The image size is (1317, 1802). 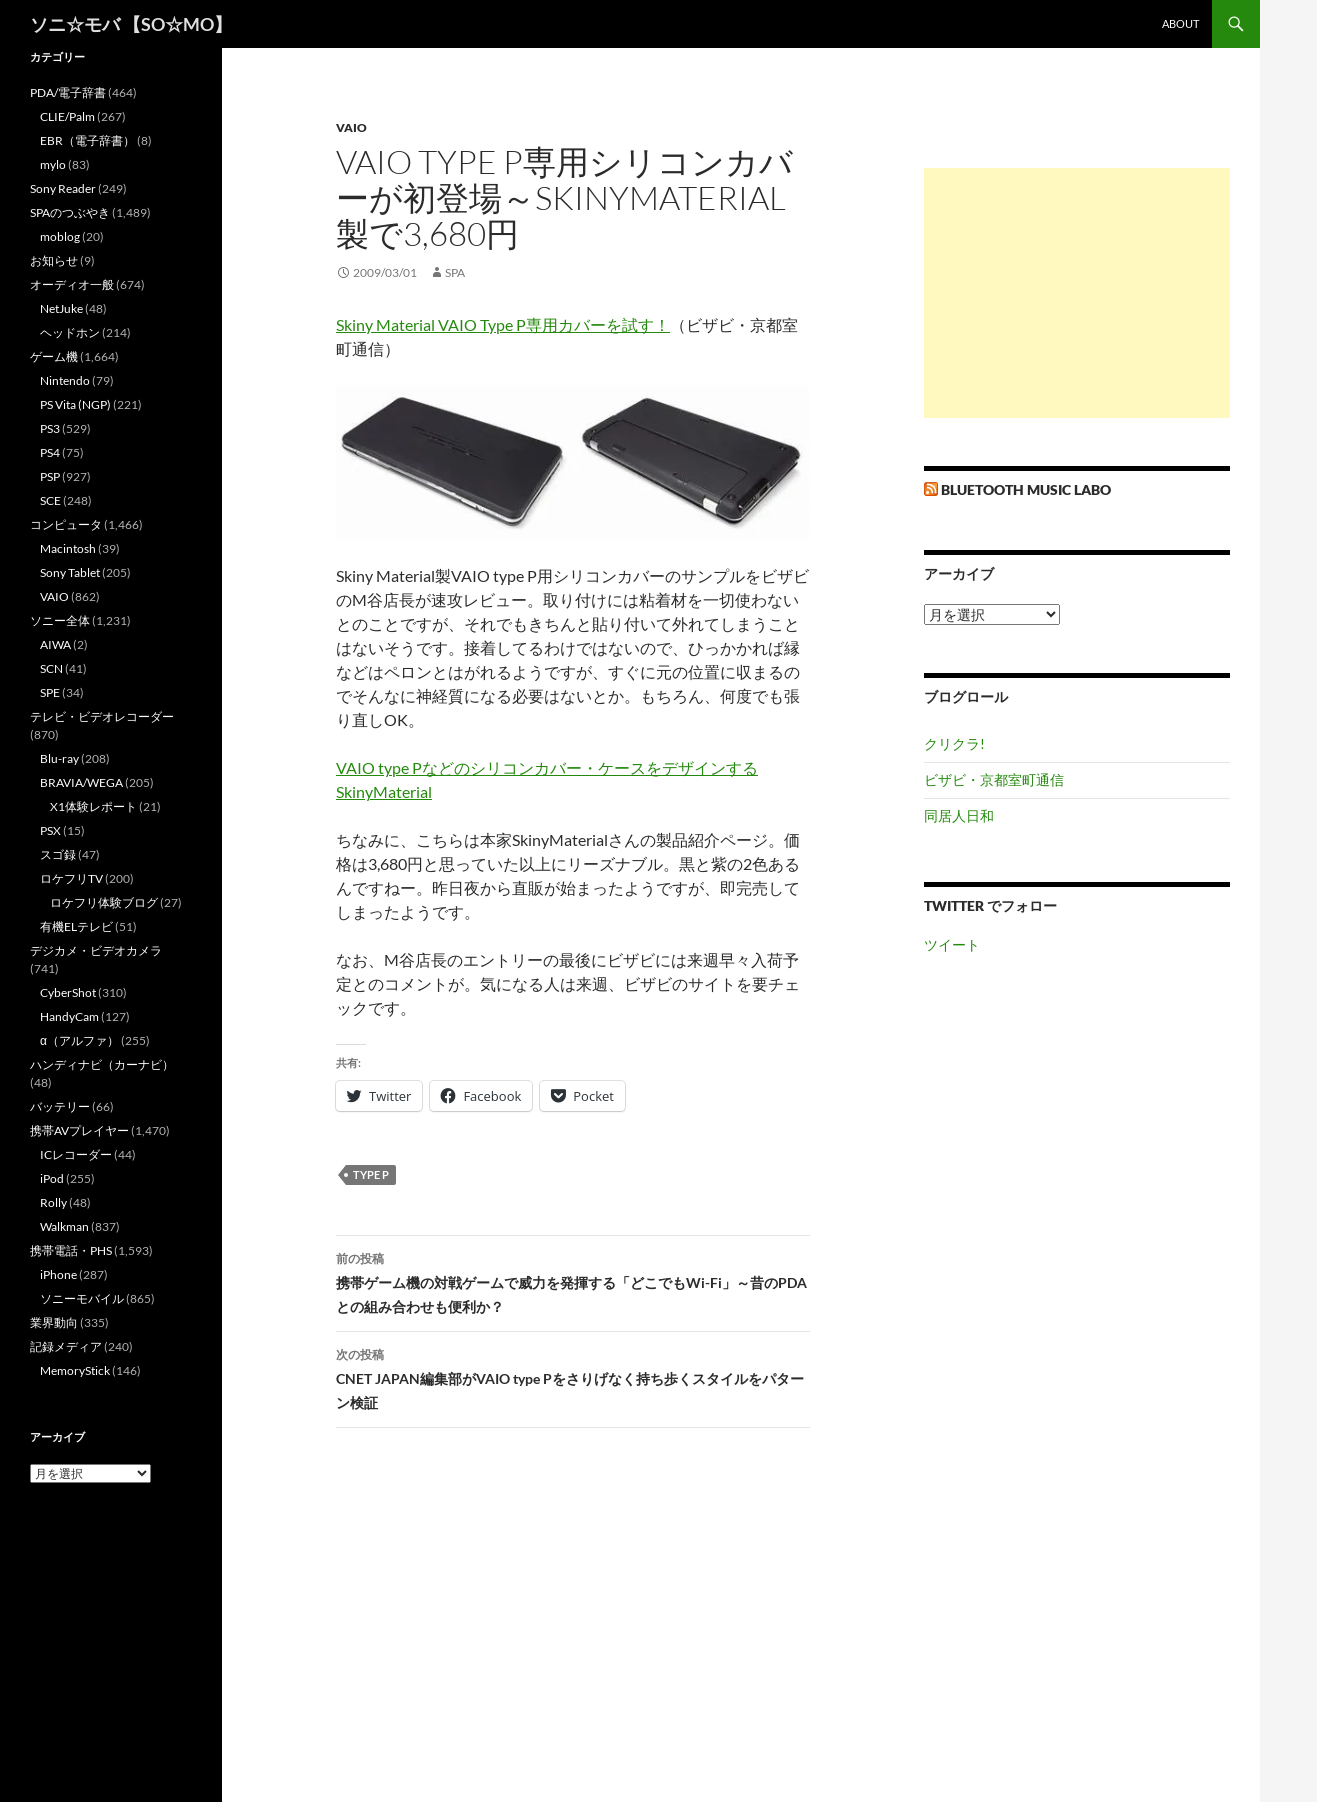 What do you see at coordinates (50, 830) in the screenshot?
I see `PSX` at bounding box center [50, 830].